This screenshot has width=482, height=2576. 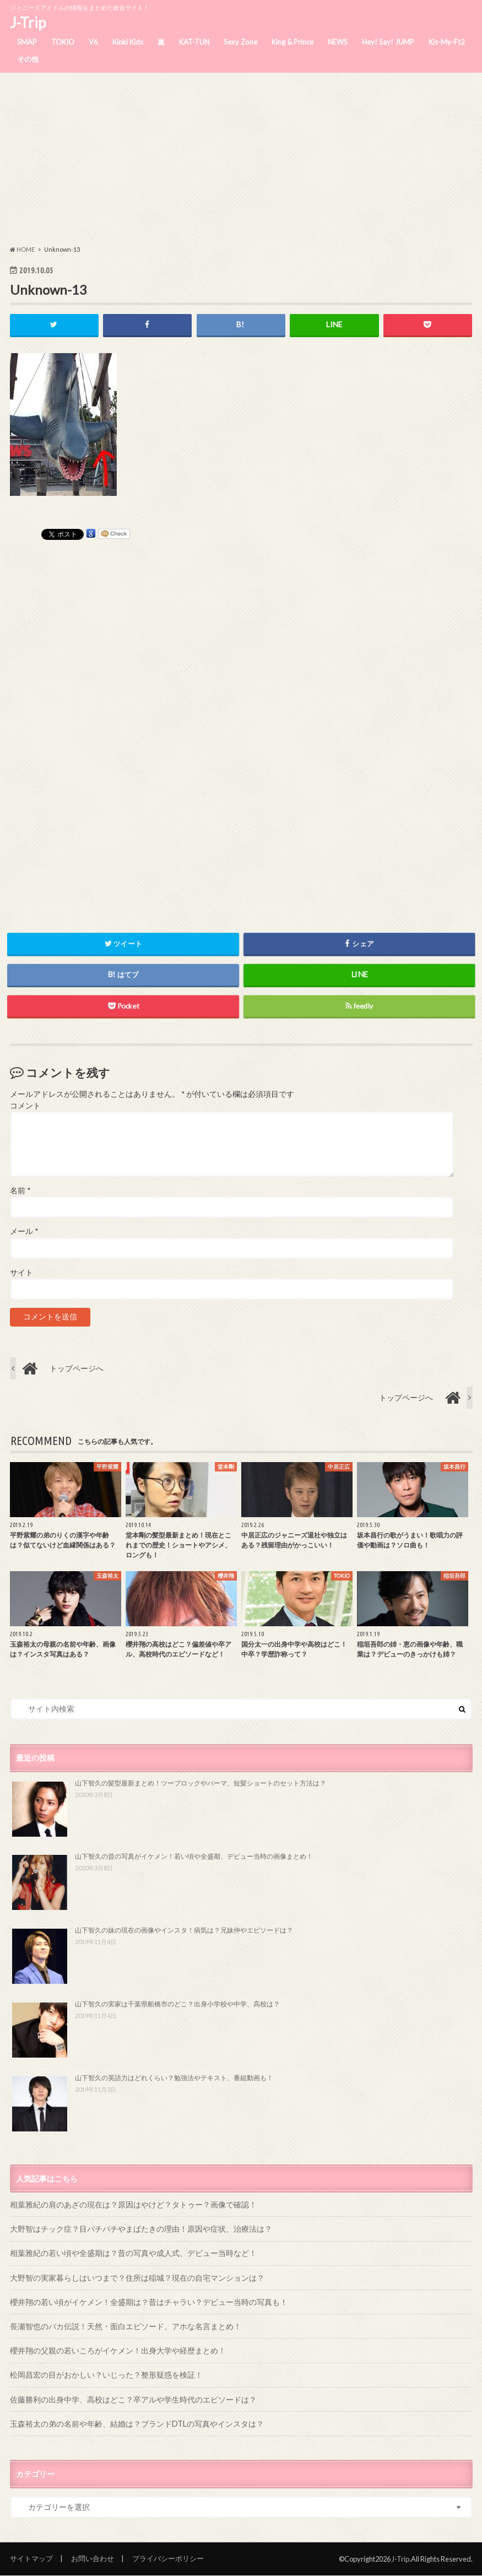 What do you see at coordinates (62, 41) in the screenshot?
I see `TOKIO` at bounding box center [62, 41].